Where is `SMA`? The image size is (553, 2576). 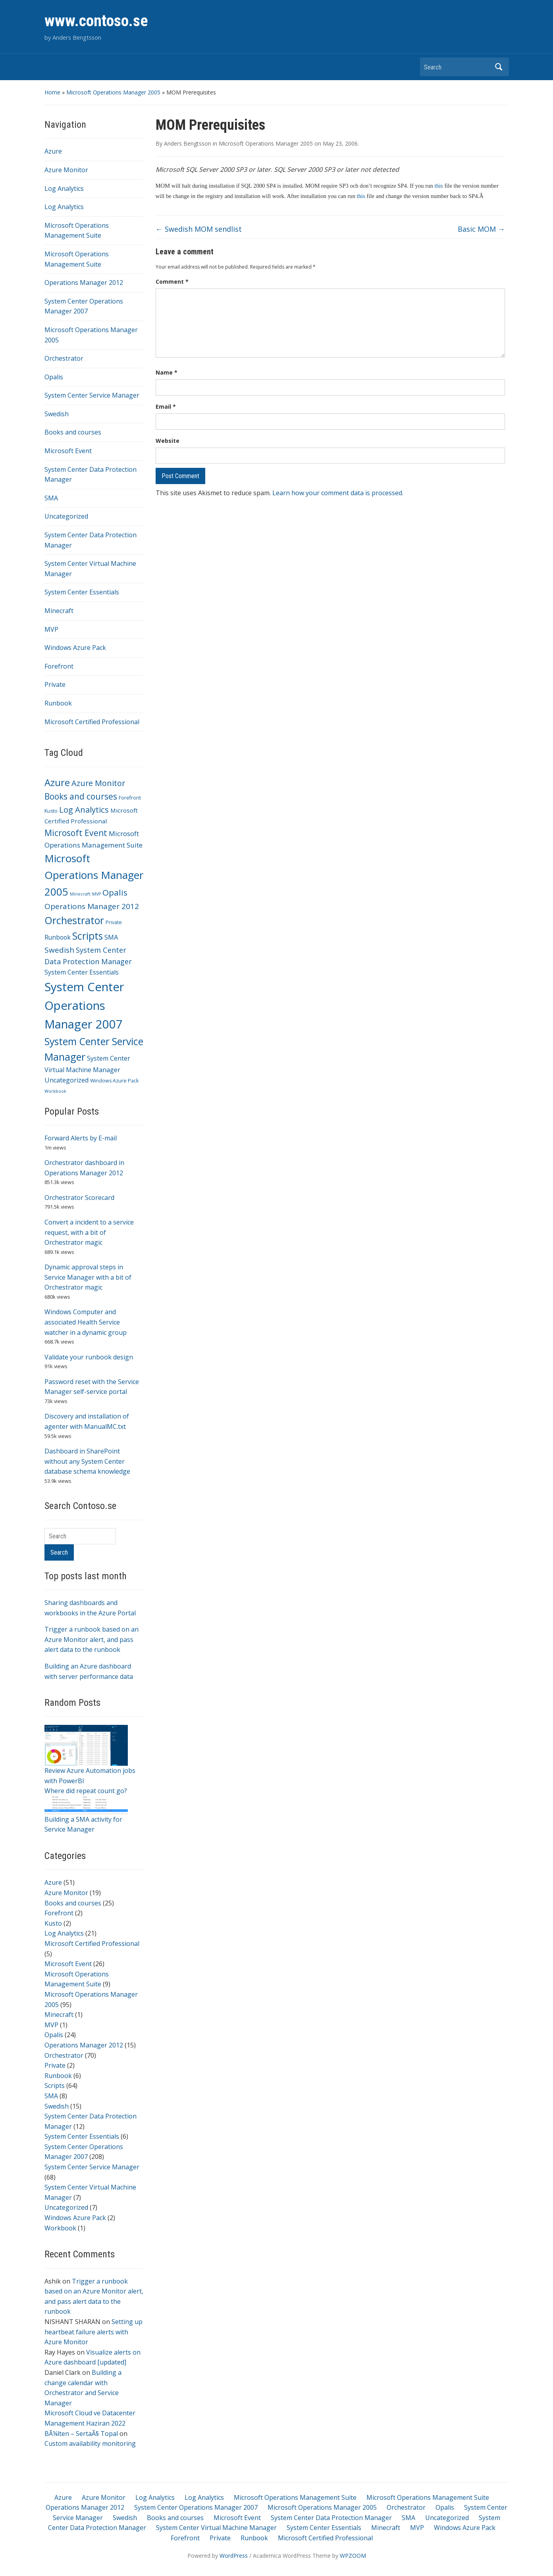
SMA is located at coordinates (51, 498).